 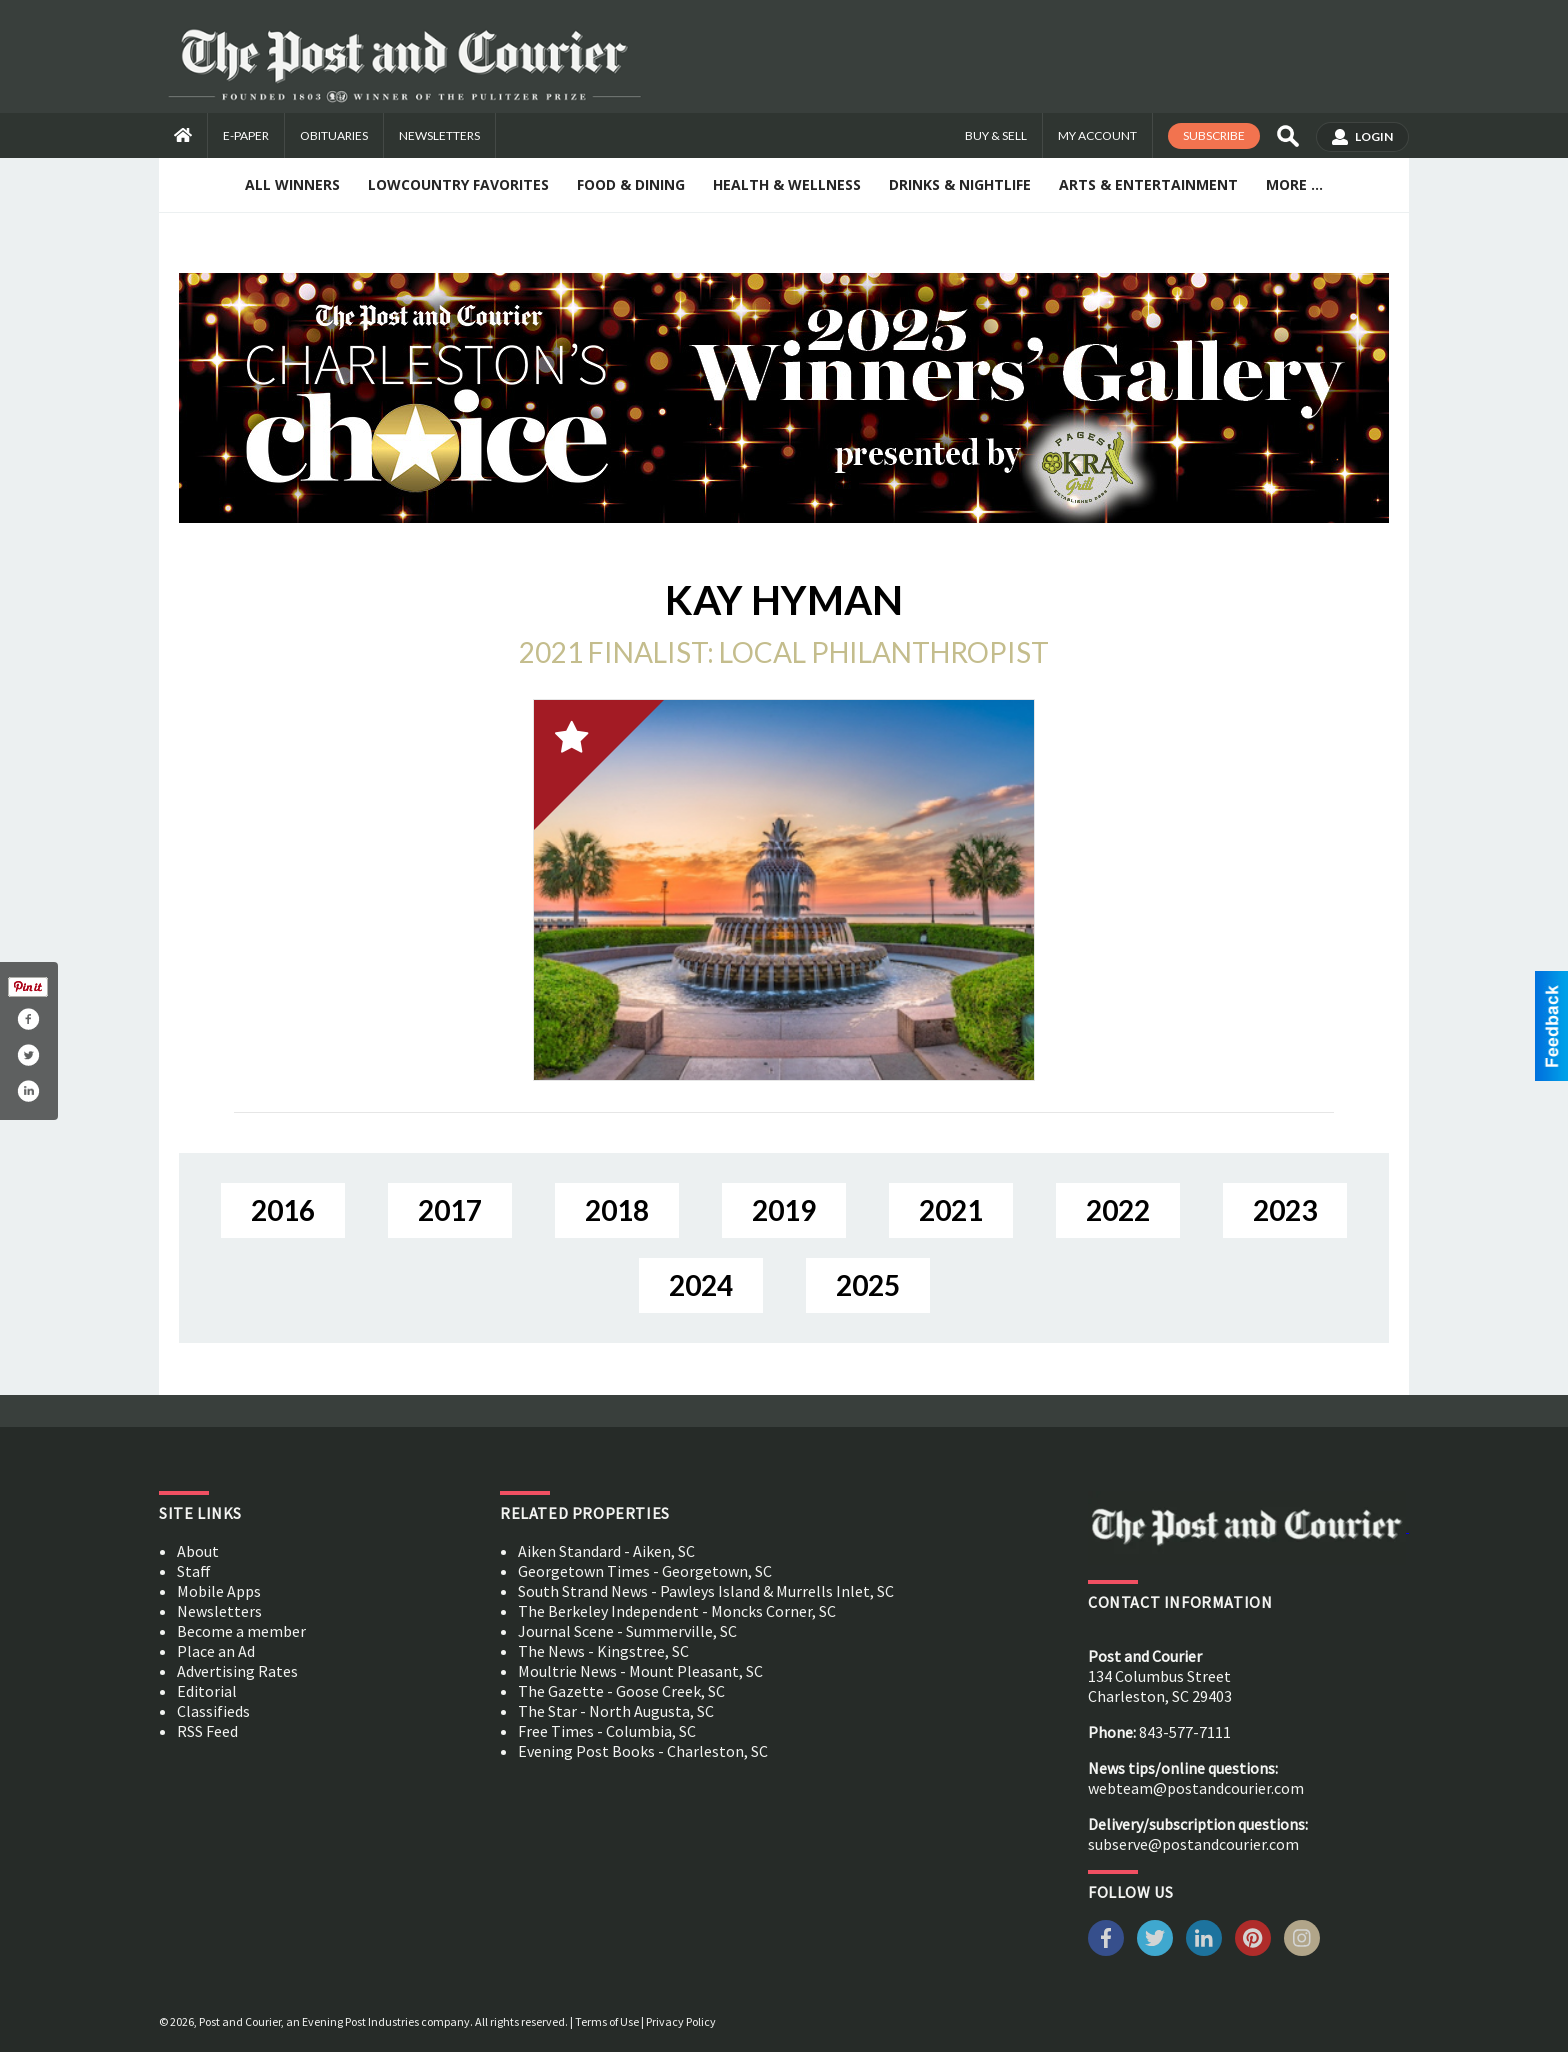 What do you see at coordinates (292, 184) in the screenshot?
I see `All Winners` at bounding box center [292, 184].